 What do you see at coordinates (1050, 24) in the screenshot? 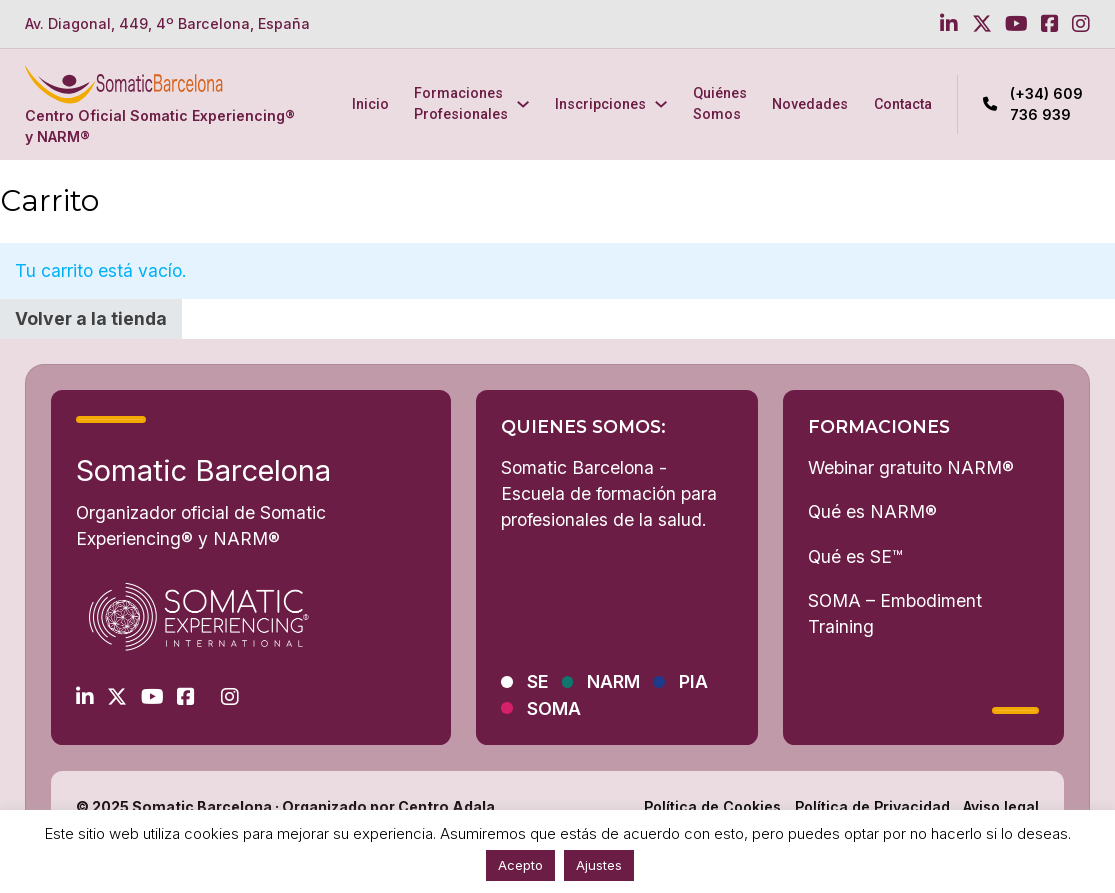
I see `[Go to Facebook]` at bounding box center [1050, 24].